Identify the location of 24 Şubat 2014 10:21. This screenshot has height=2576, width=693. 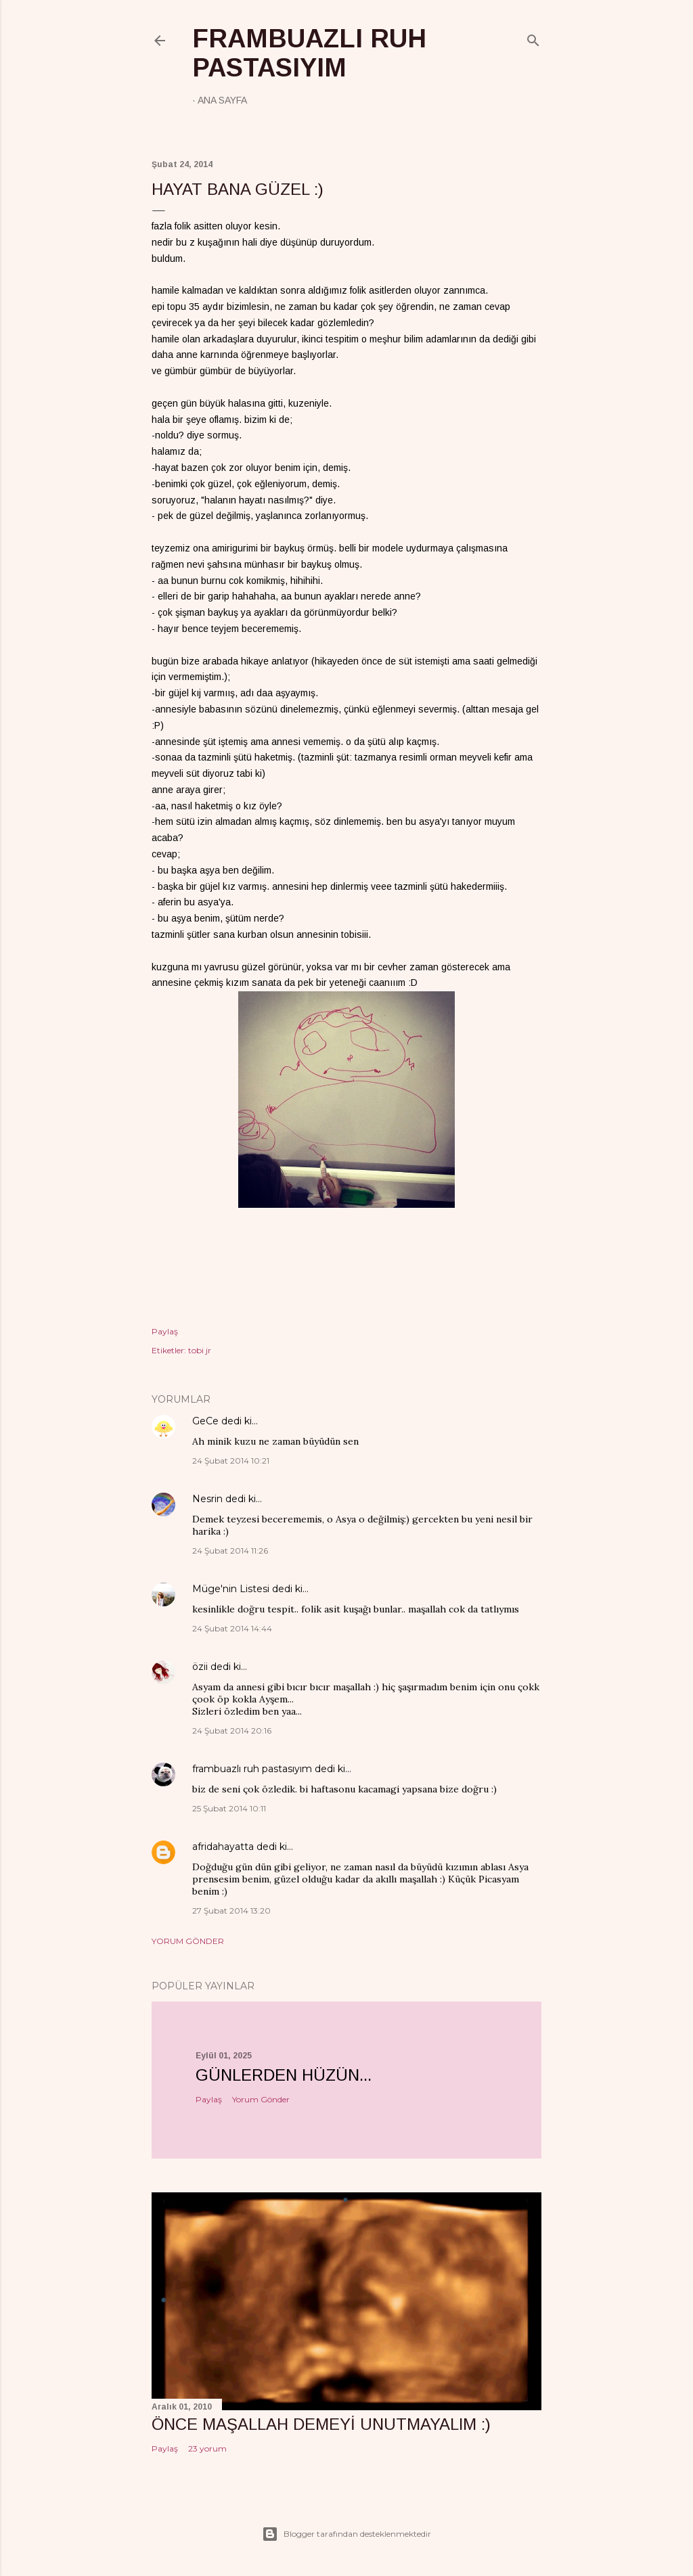
(230, 1460).